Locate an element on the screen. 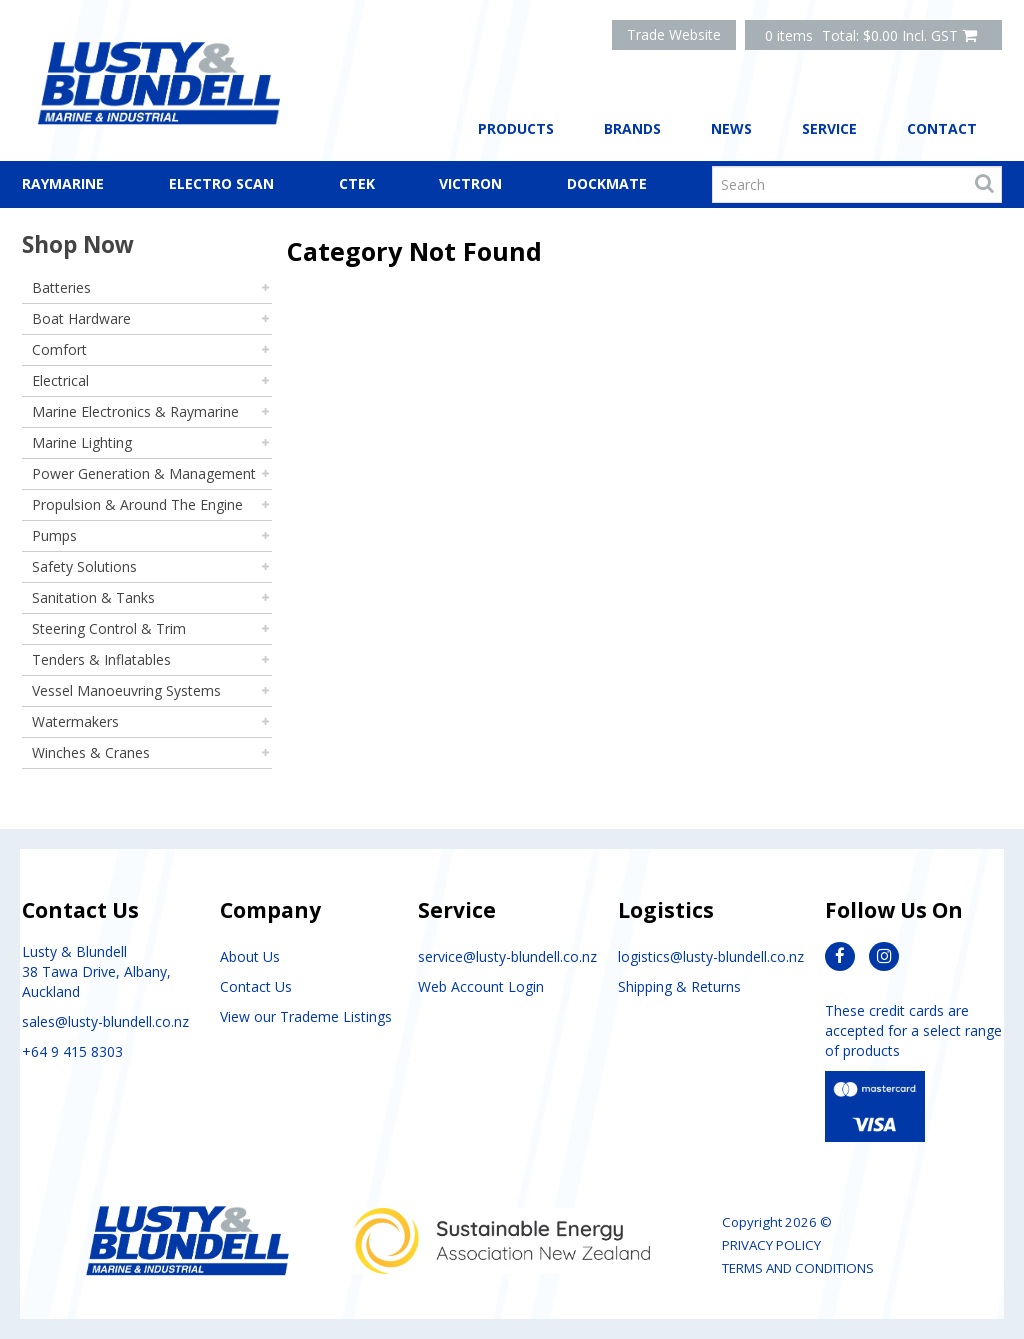 The image size is (1024, 1339). +64 9 415 8303 is located at coordinates (72, 1051).